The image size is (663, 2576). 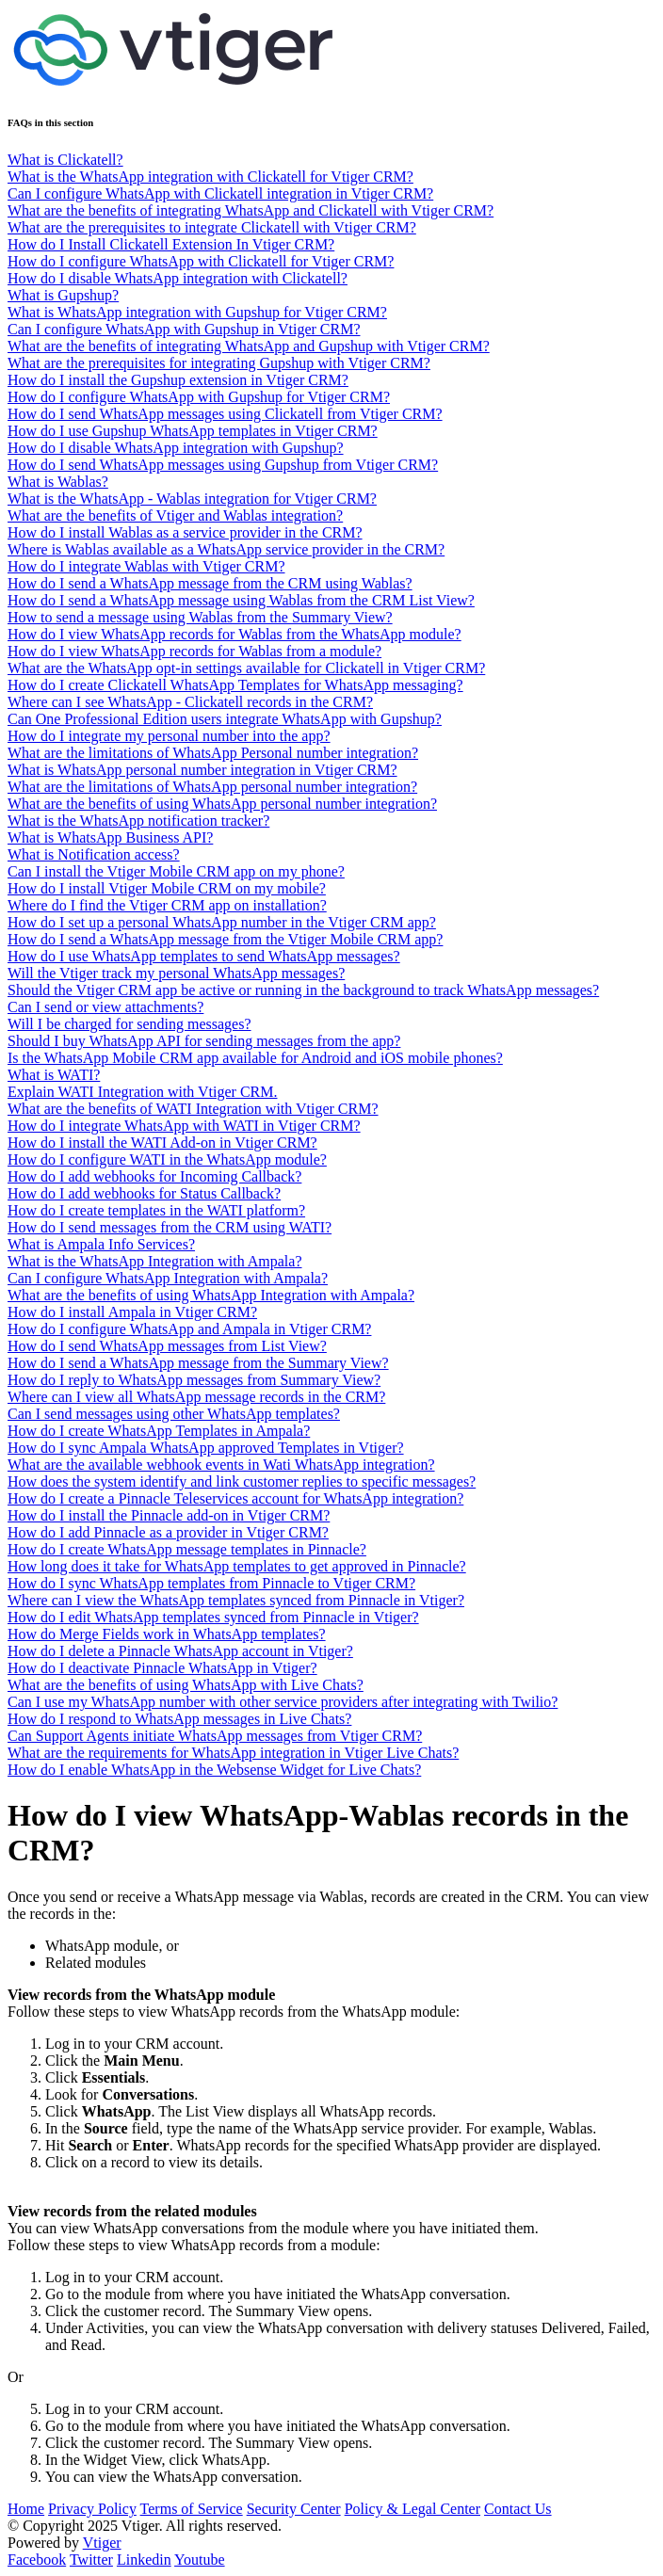 I want to click on Can I send messages using other WhatsApp templates?, so click(x=174, y=1414).